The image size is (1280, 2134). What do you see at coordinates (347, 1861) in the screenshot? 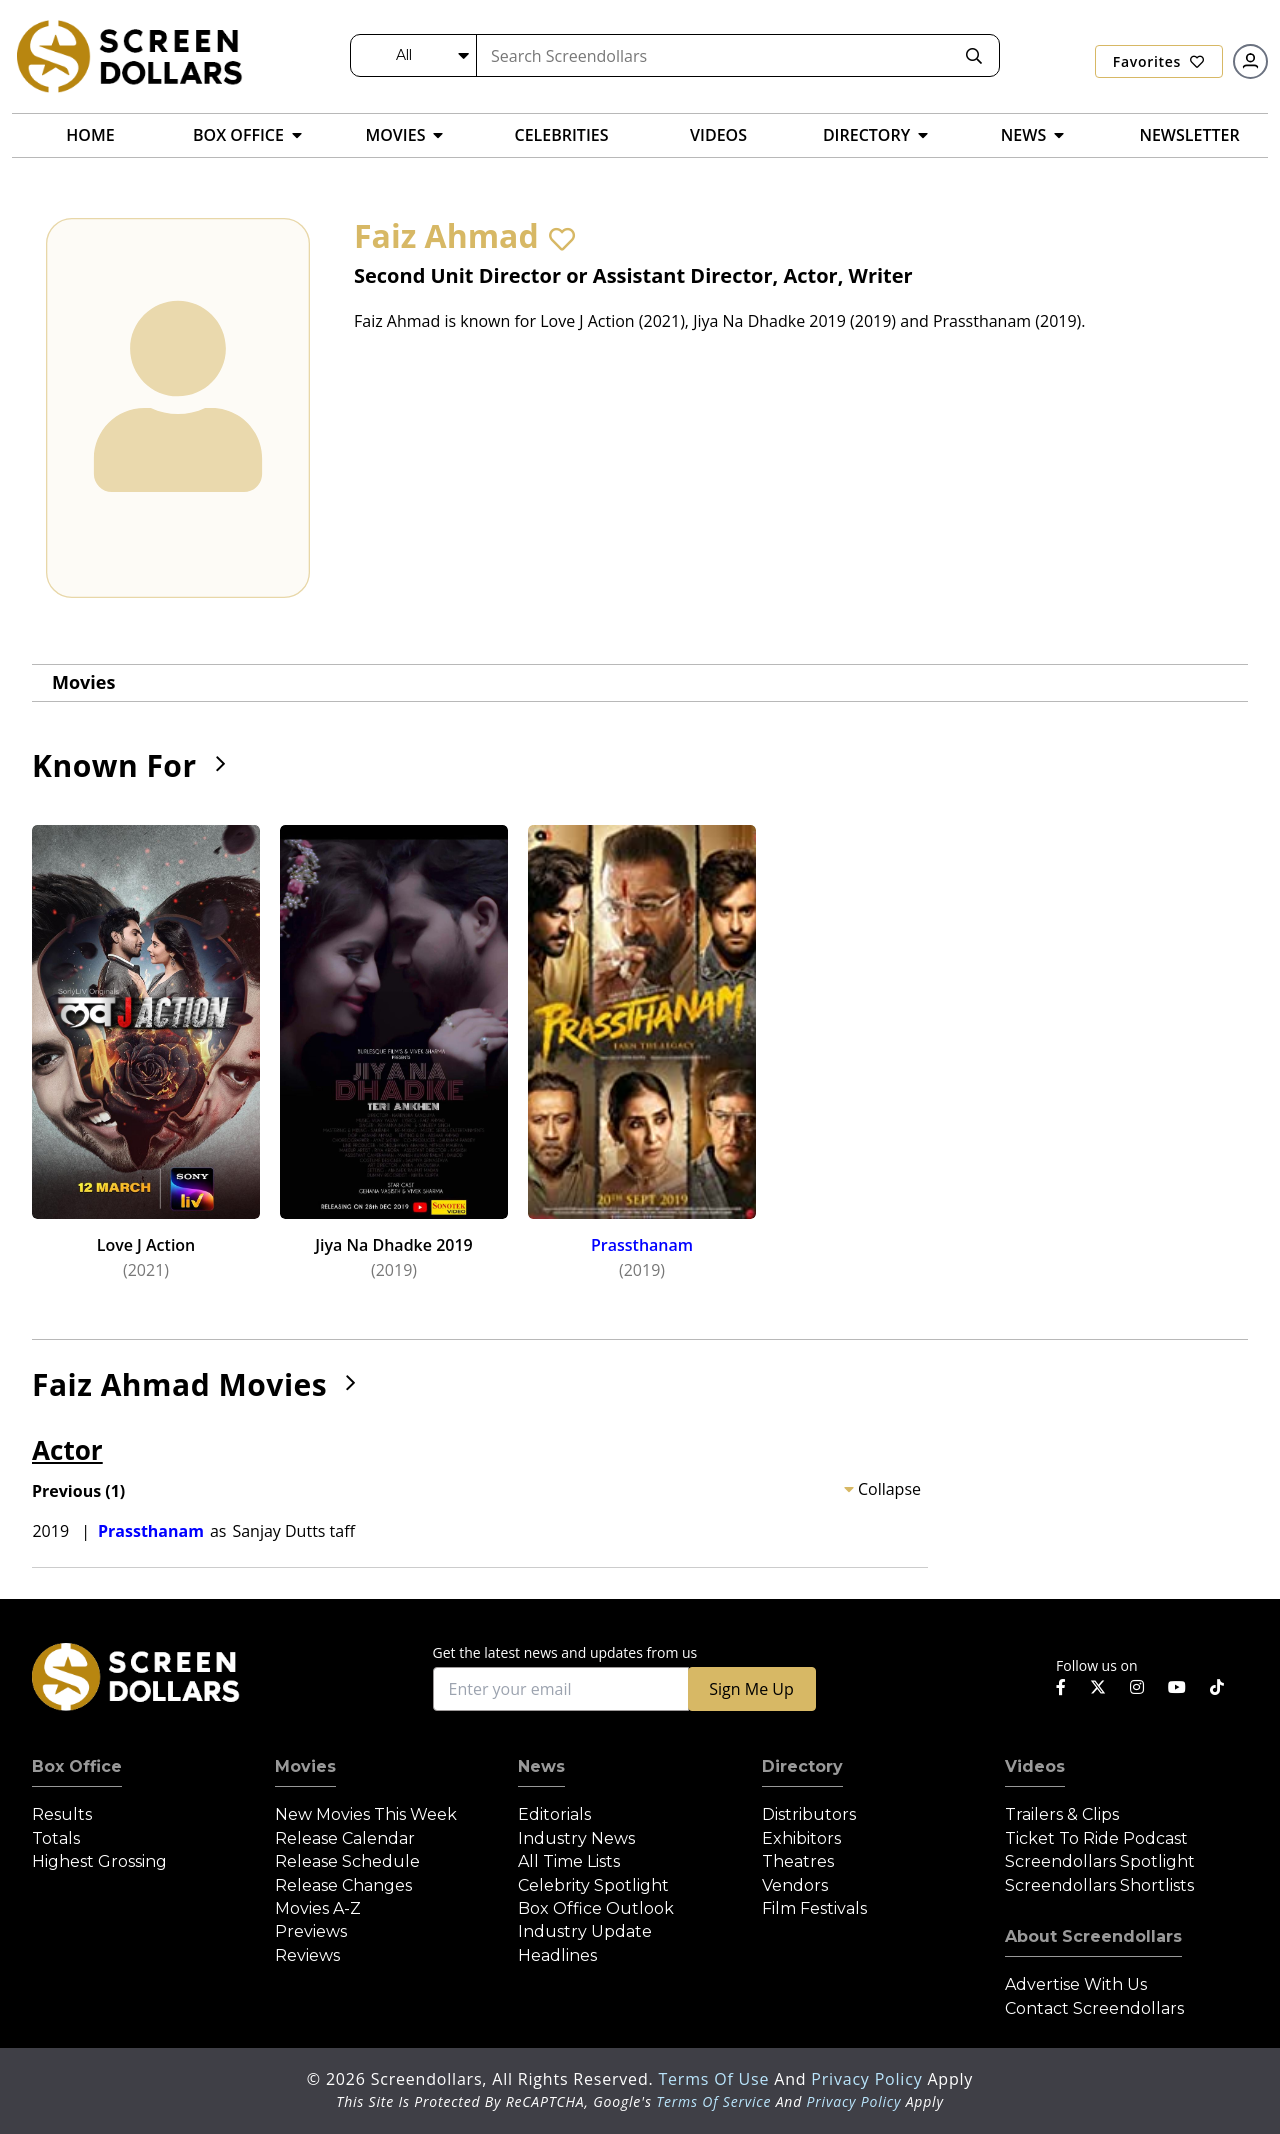
I see `Release Schedule` at bounding box center [347, 1861].